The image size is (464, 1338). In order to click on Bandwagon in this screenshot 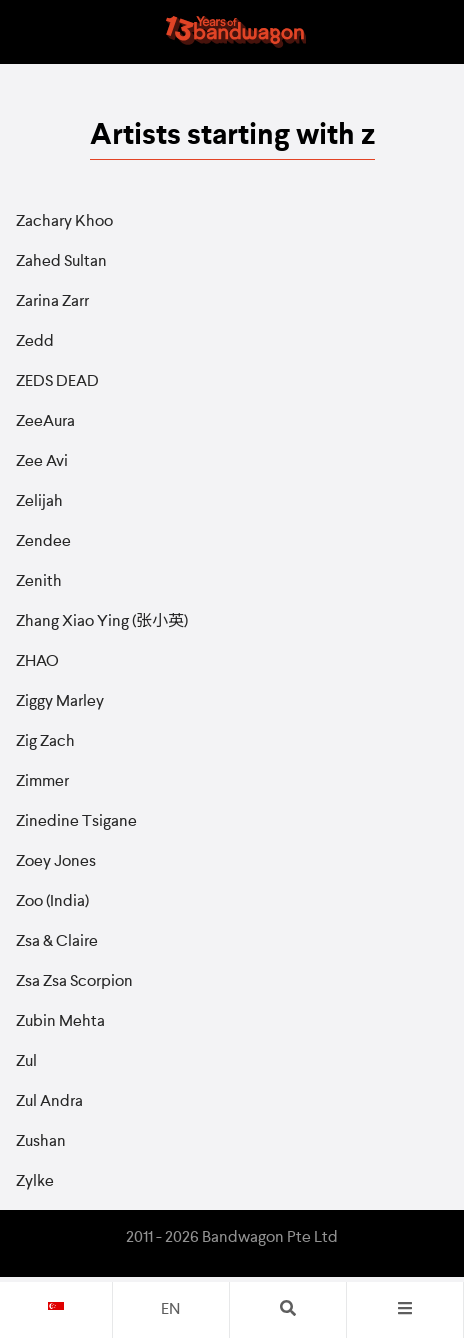, I will do `click(236, 32)`.